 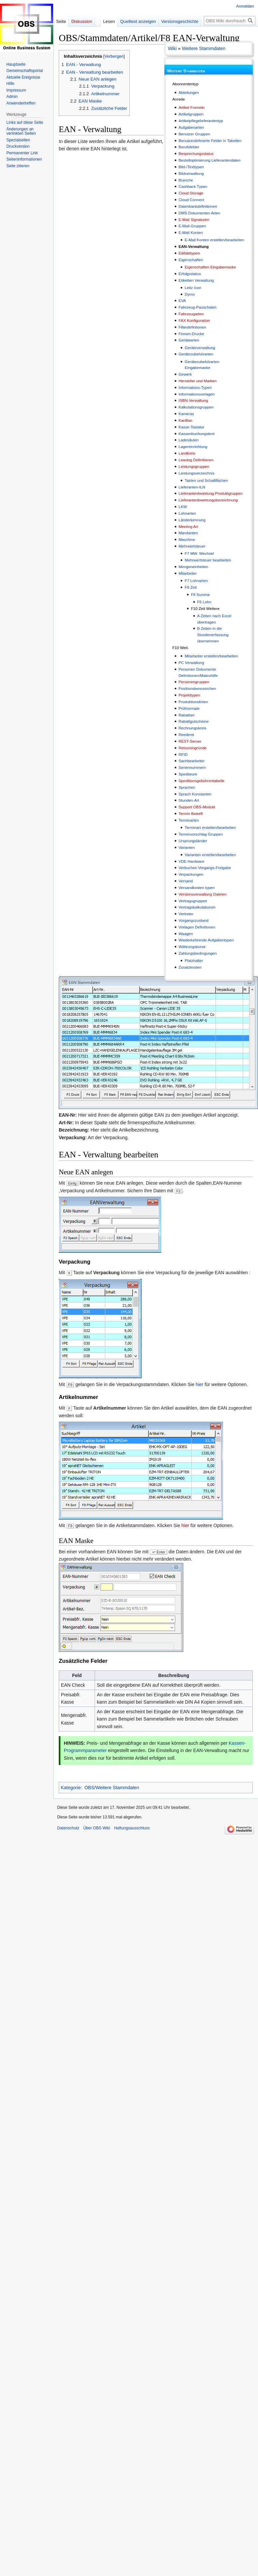 What do you see at coordinates (191, 662) in the screenshot?
I see `PC Verwaltung` at bounding box center [191, 662].